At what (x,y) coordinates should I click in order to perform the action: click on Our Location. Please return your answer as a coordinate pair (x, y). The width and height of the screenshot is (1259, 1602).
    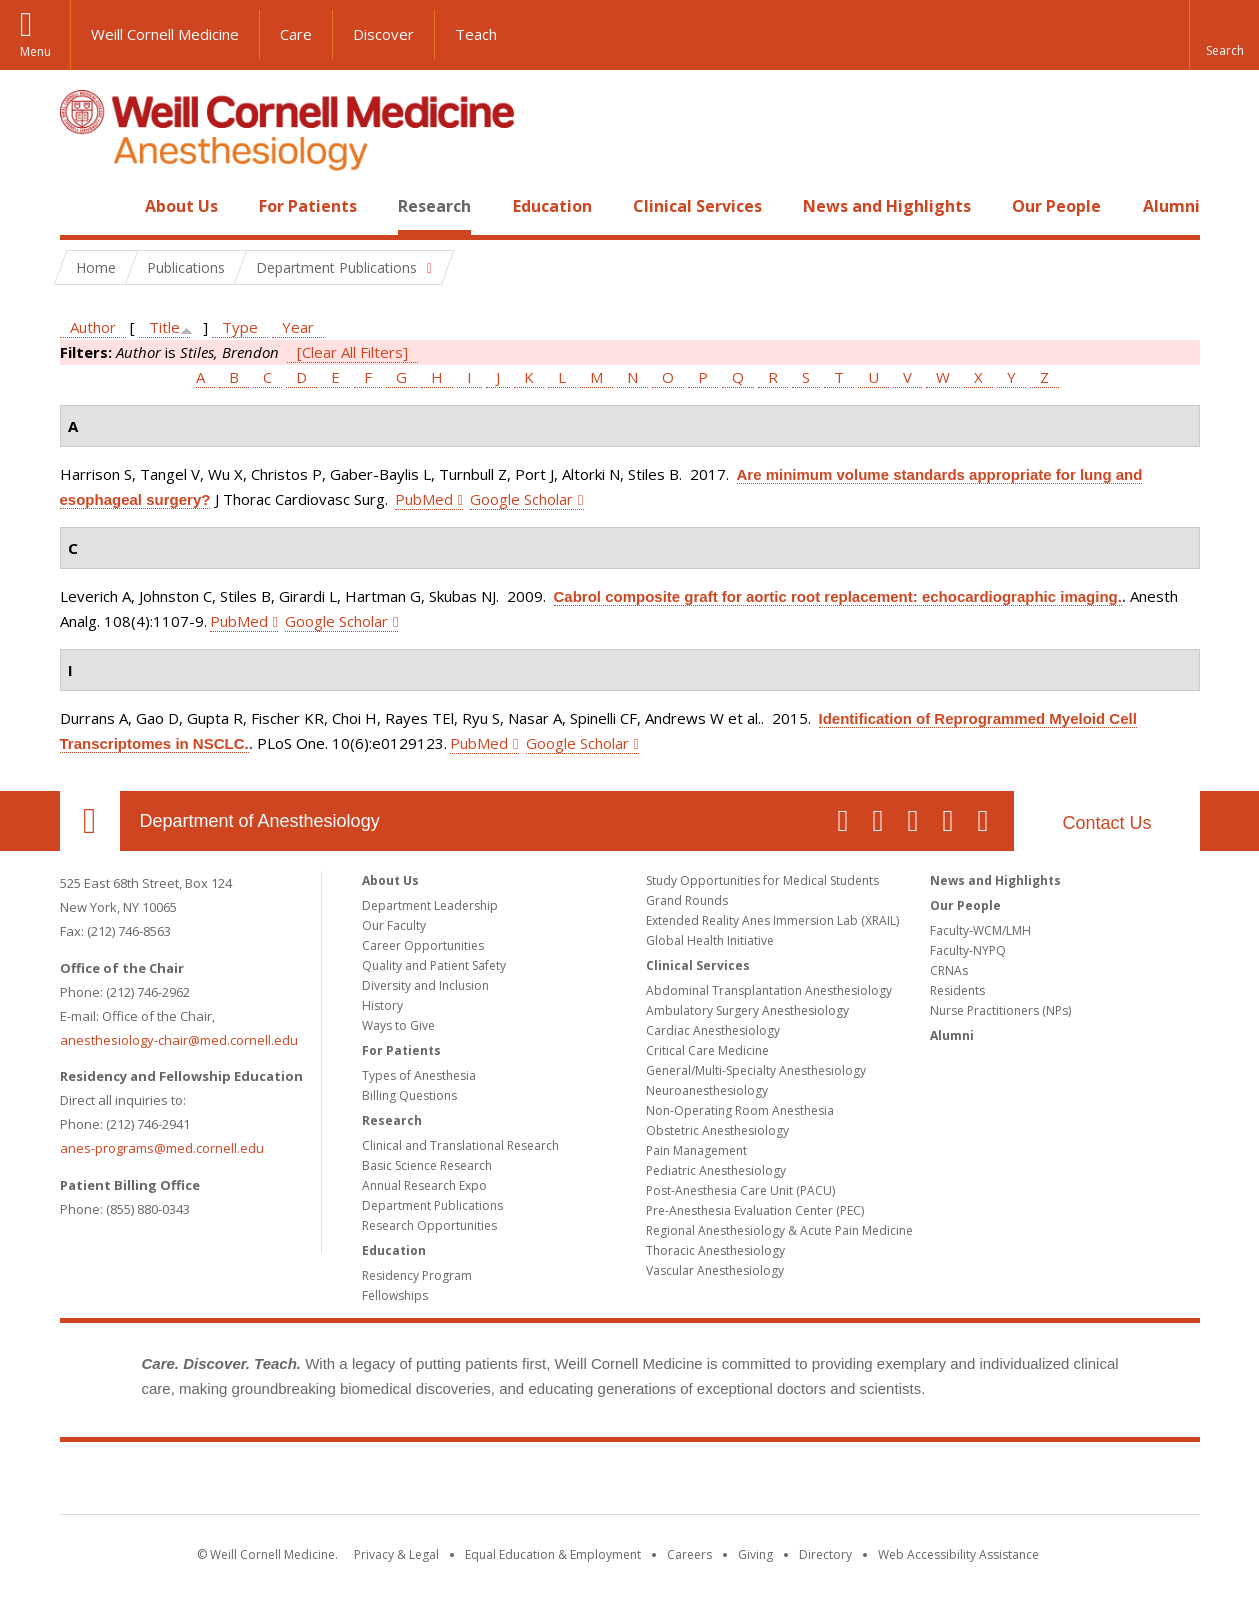
    Looking at the image, I should click on (90, 821).